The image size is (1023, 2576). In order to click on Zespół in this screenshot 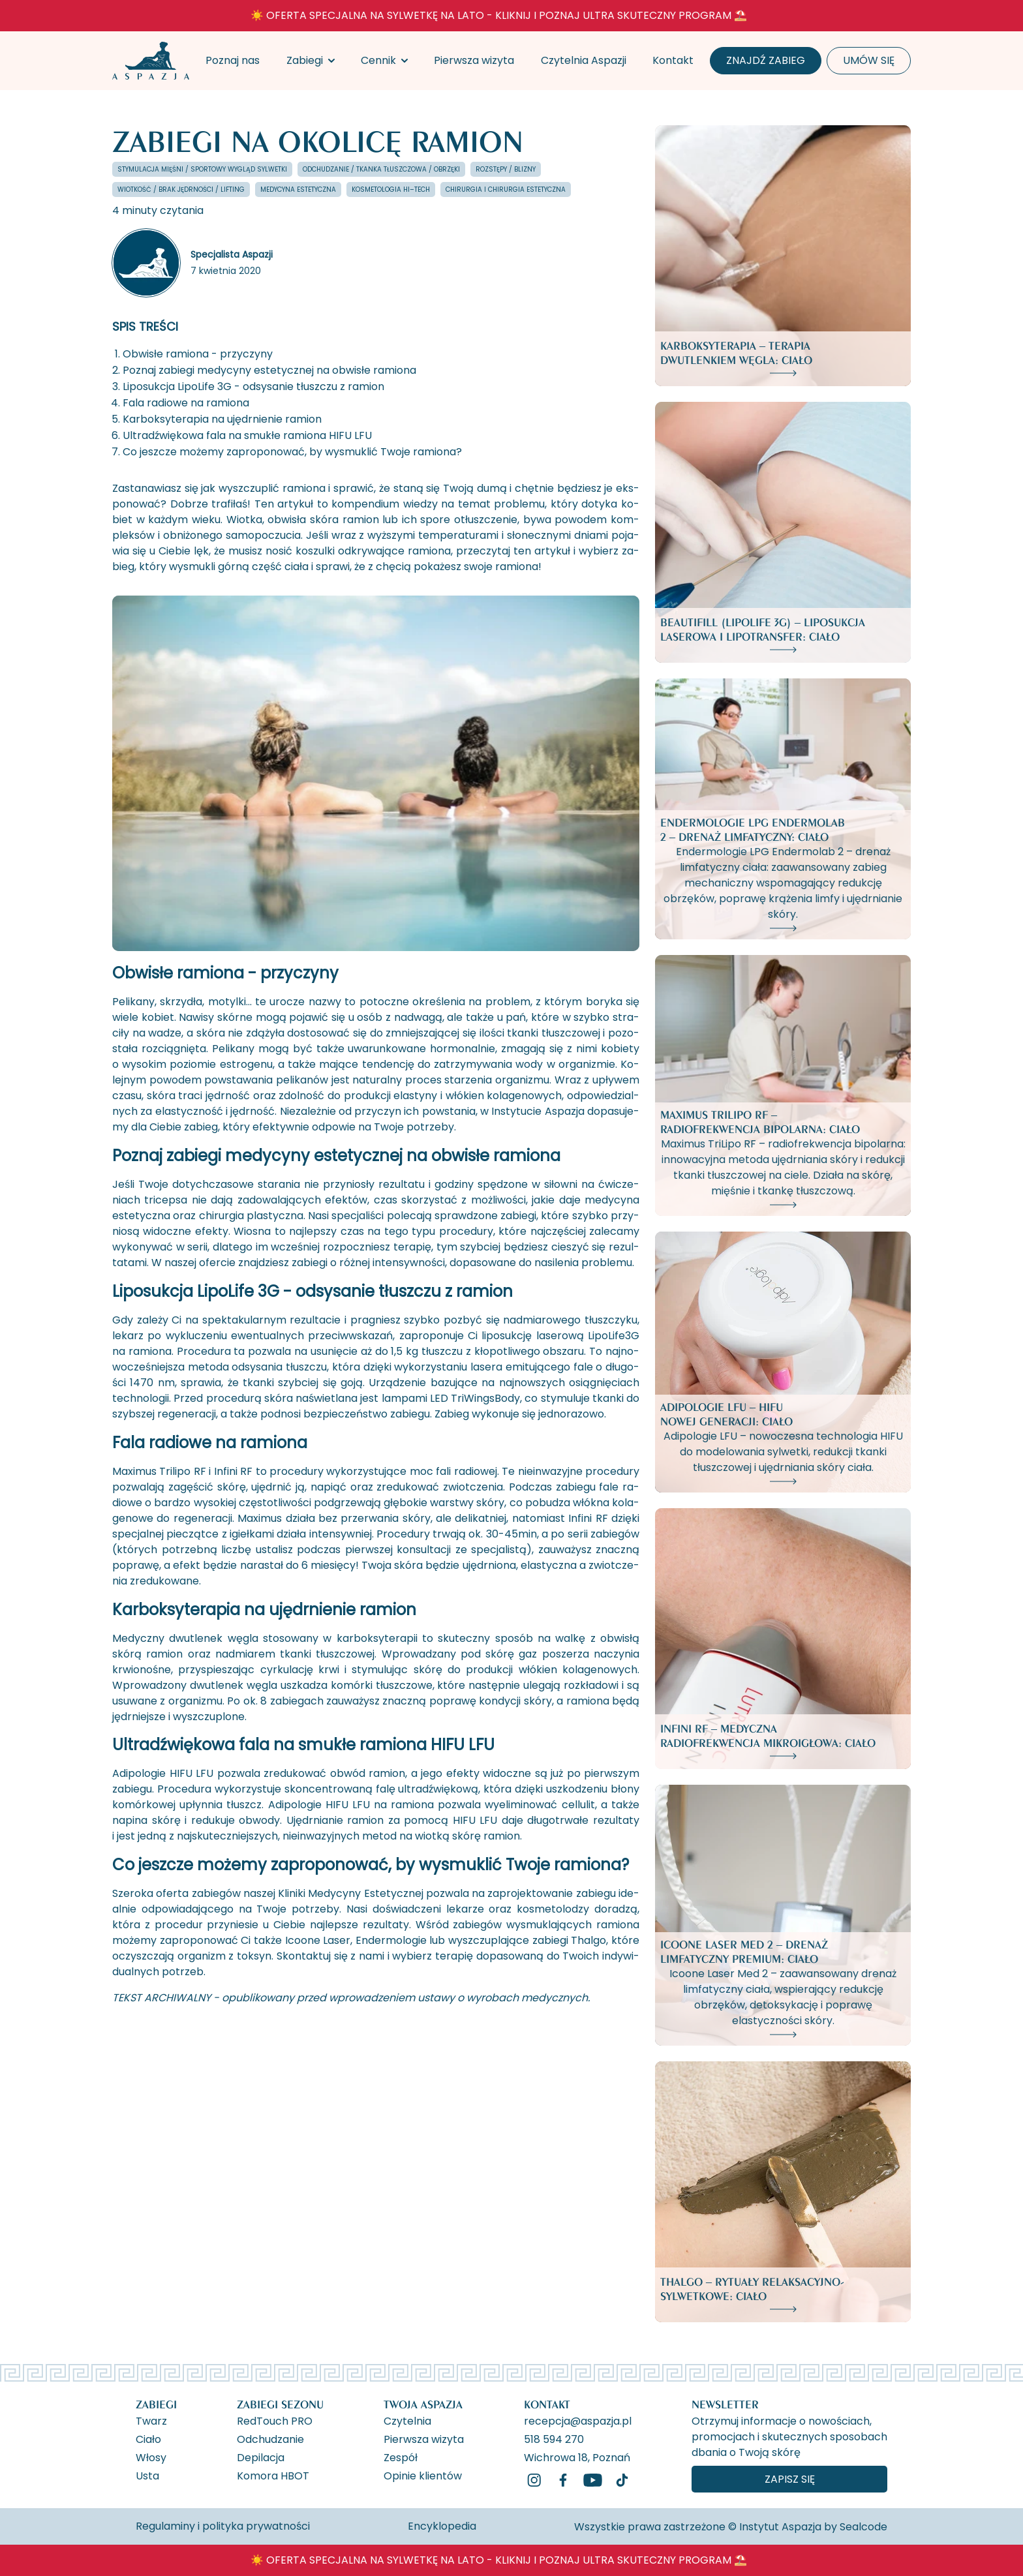, I will do `click(401, 2456)`.